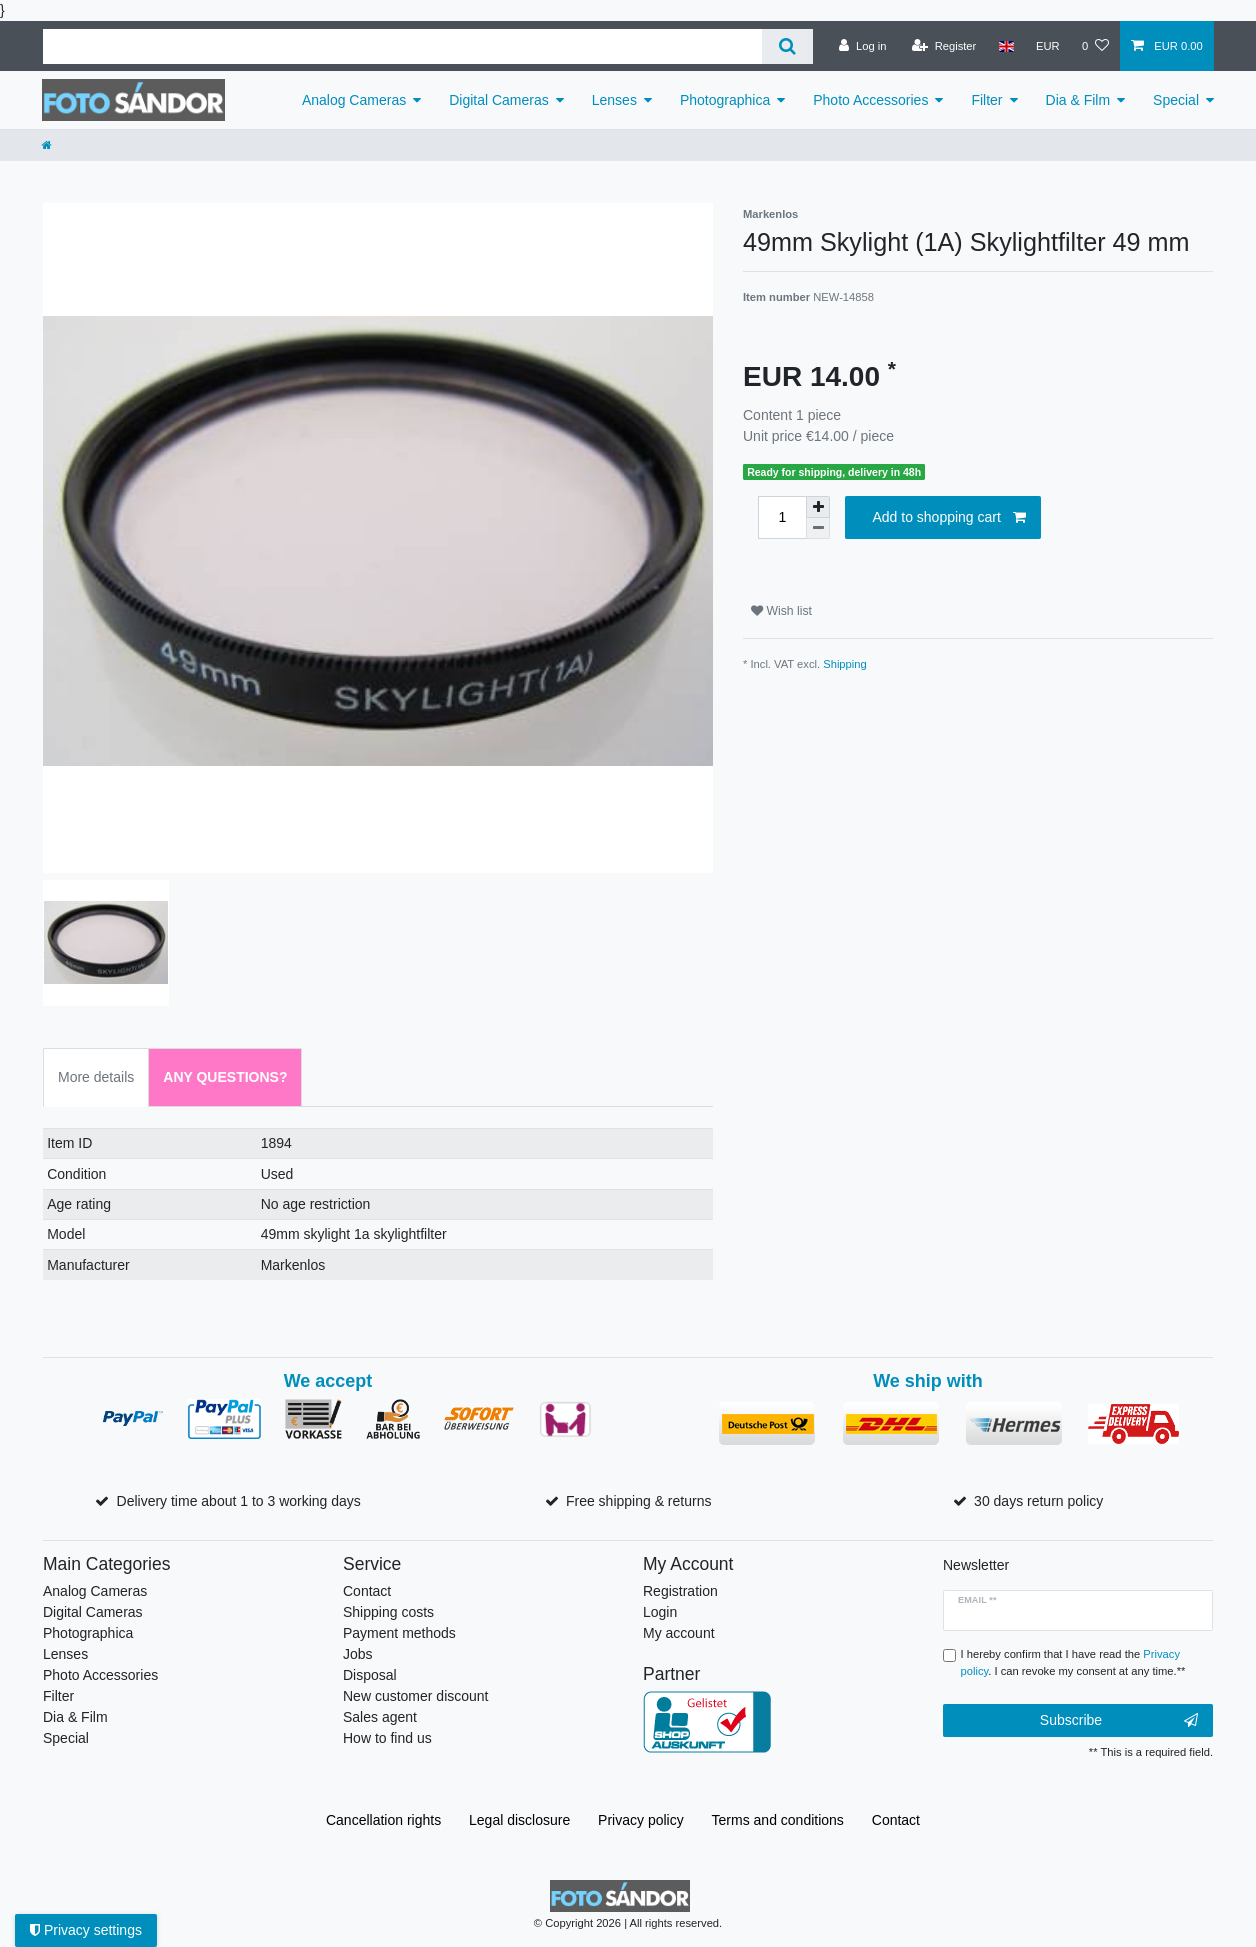 The image size is (1256, 1947). I want to click on Lenses, so click(614, 100).